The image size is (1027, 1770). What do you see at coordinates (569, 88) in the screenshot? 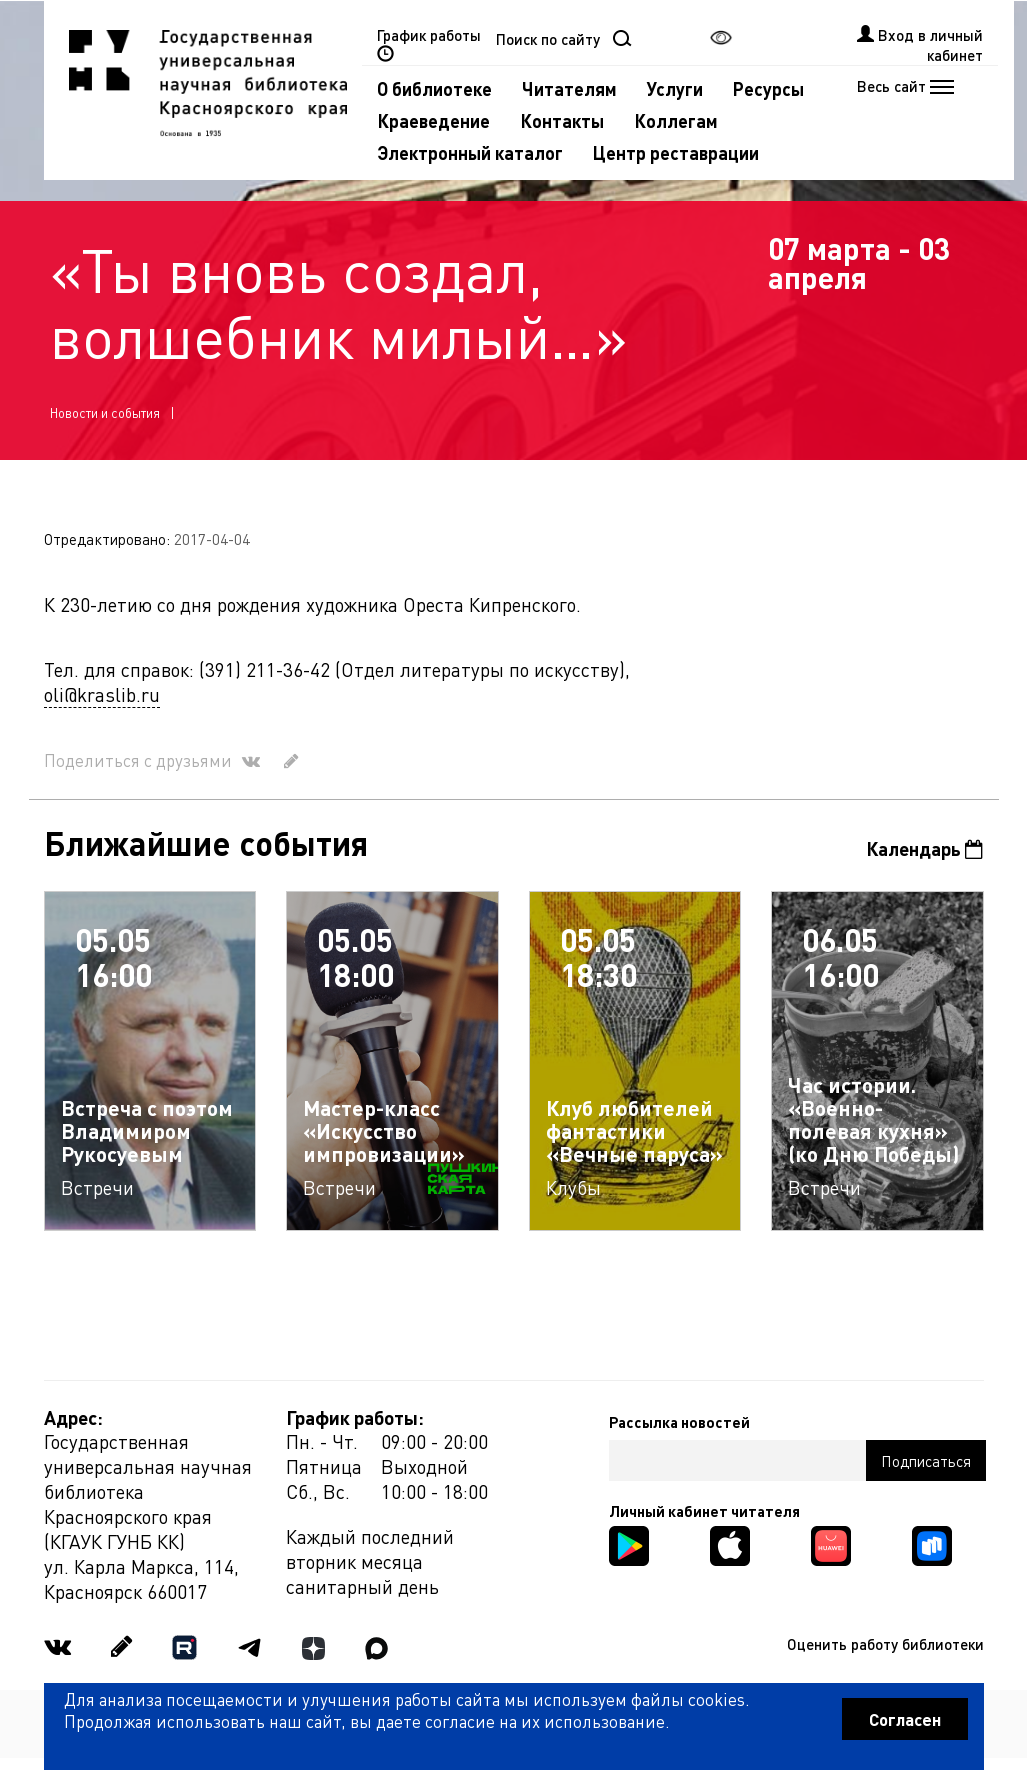
I see `Читателям` at bounding box center [569, 88].